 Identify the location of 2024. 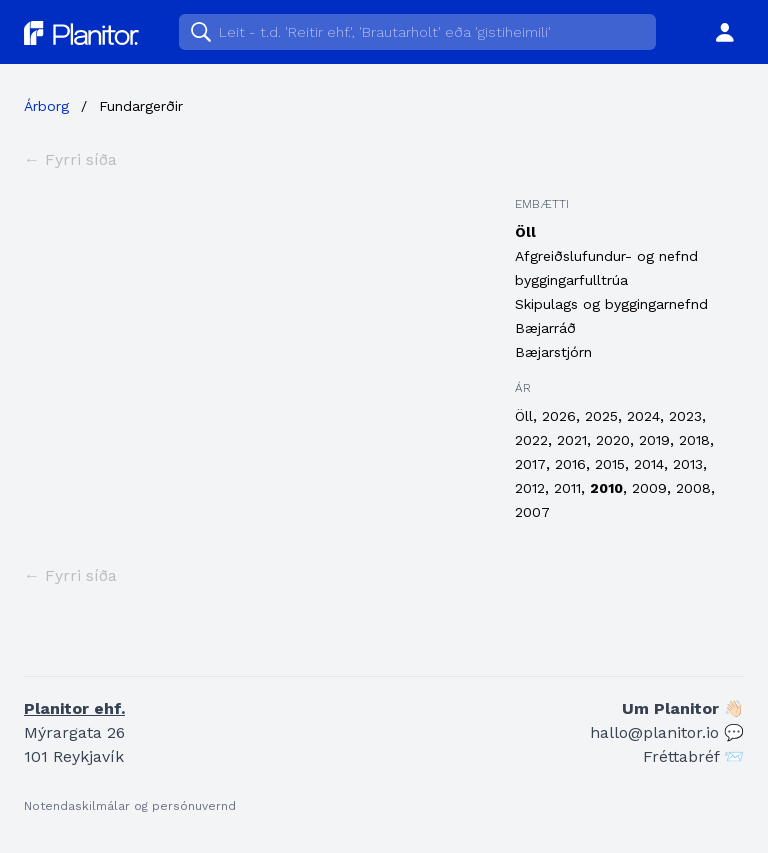
(643, 416).